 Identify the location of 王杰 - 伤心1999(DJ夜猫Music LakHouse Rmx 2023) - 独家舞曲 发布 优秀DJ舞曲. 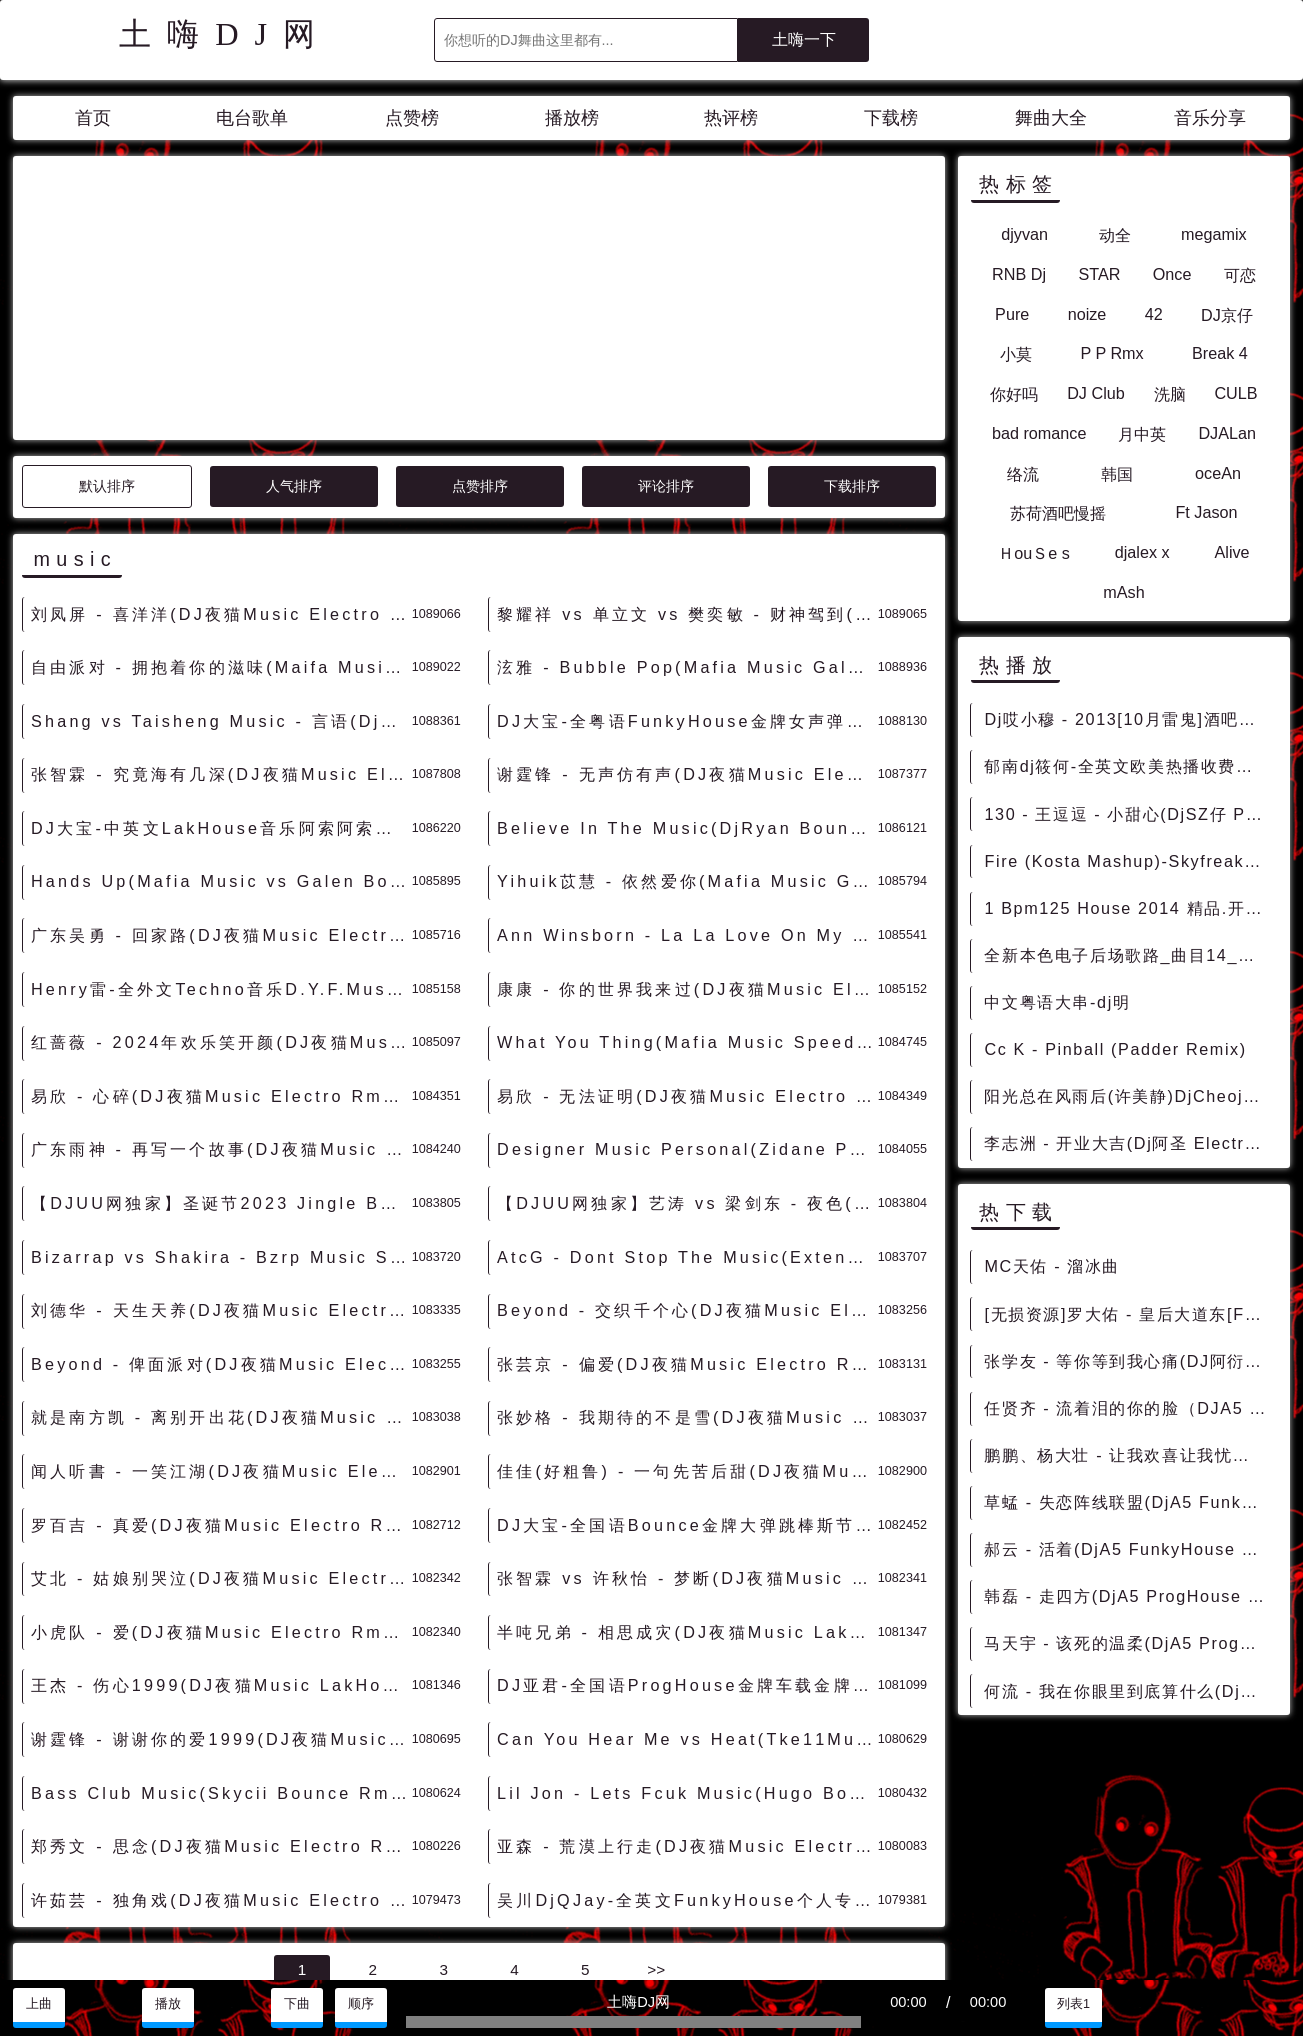
(221, 1505).